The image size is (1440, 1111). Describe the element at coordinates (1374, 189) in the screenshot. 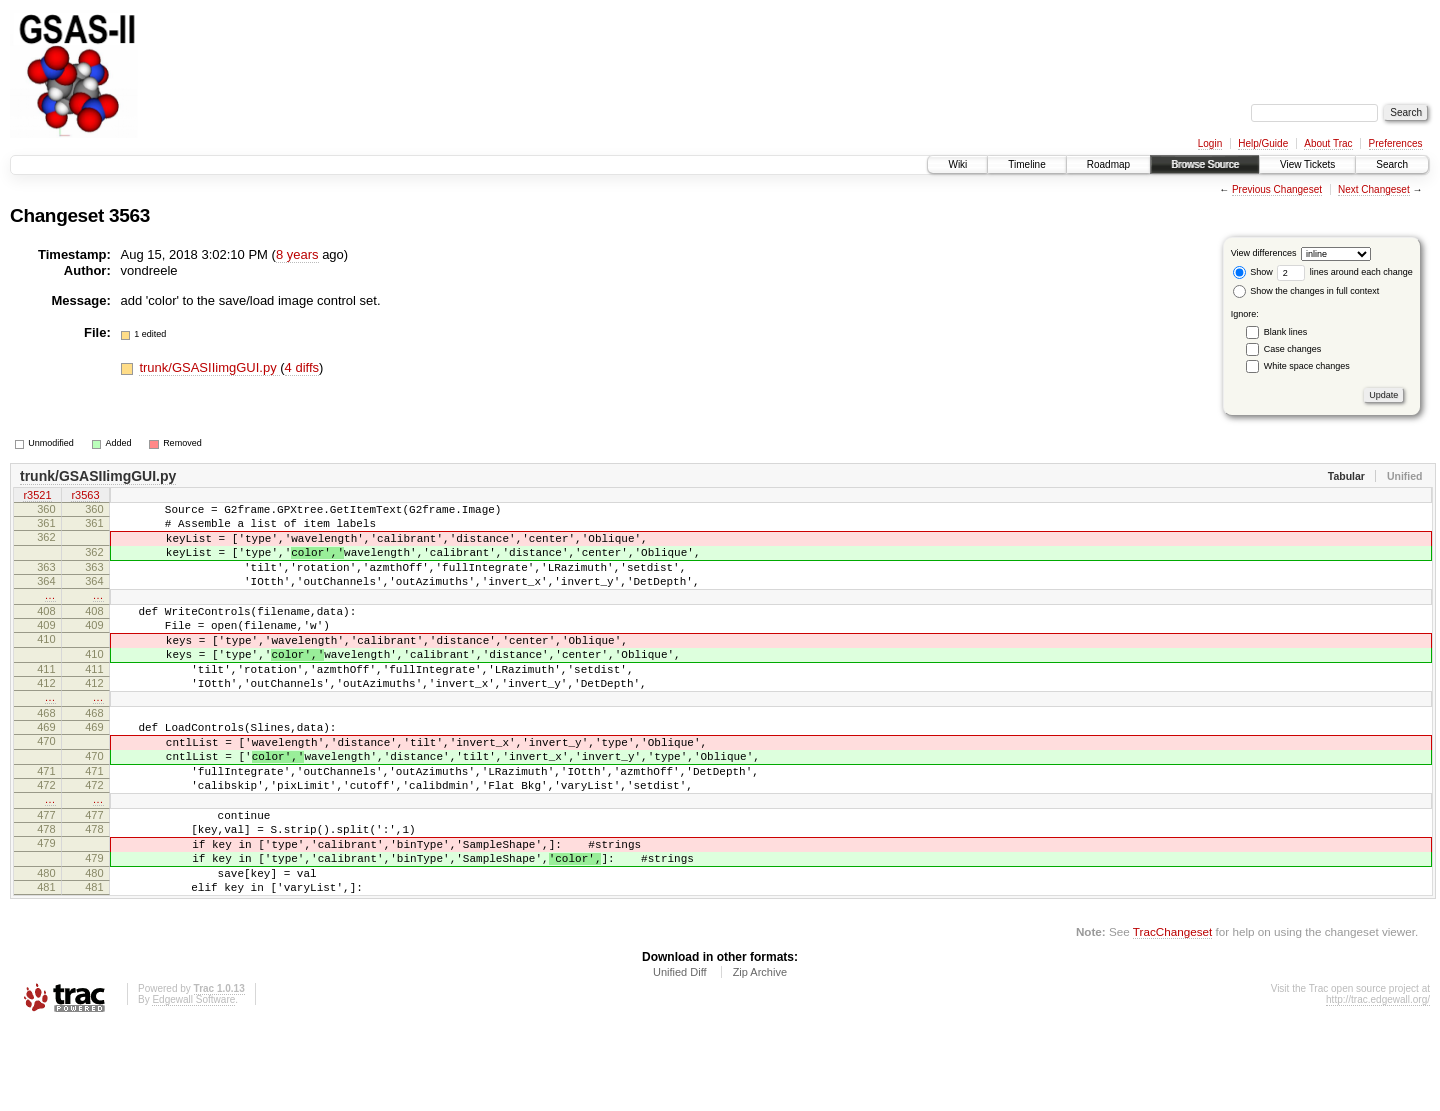

I see `Next Changeset` at that location.